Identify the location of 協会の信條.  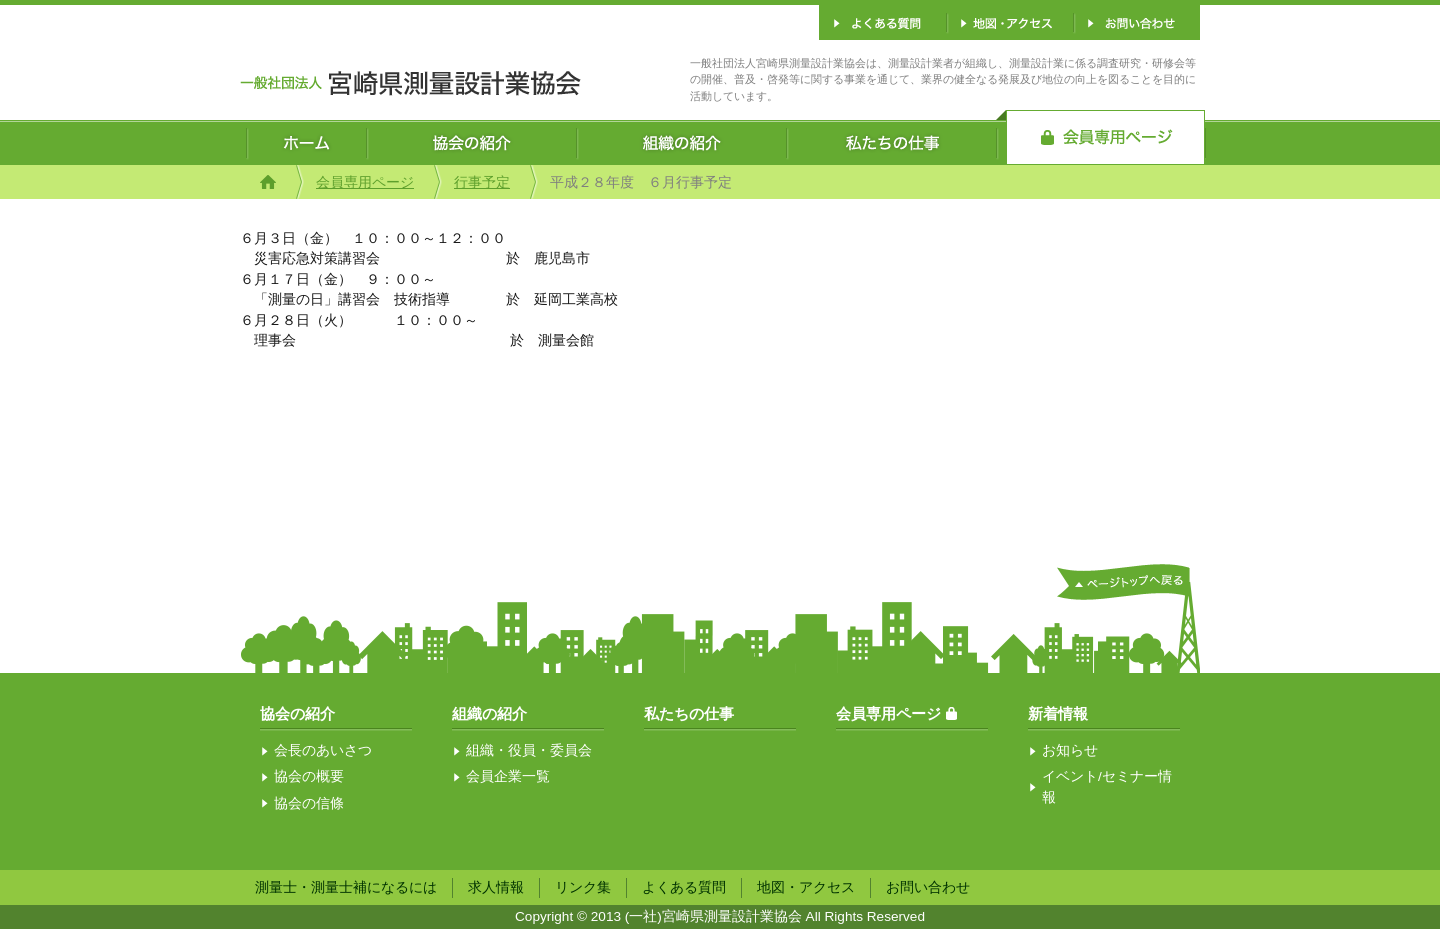
(309, 803).